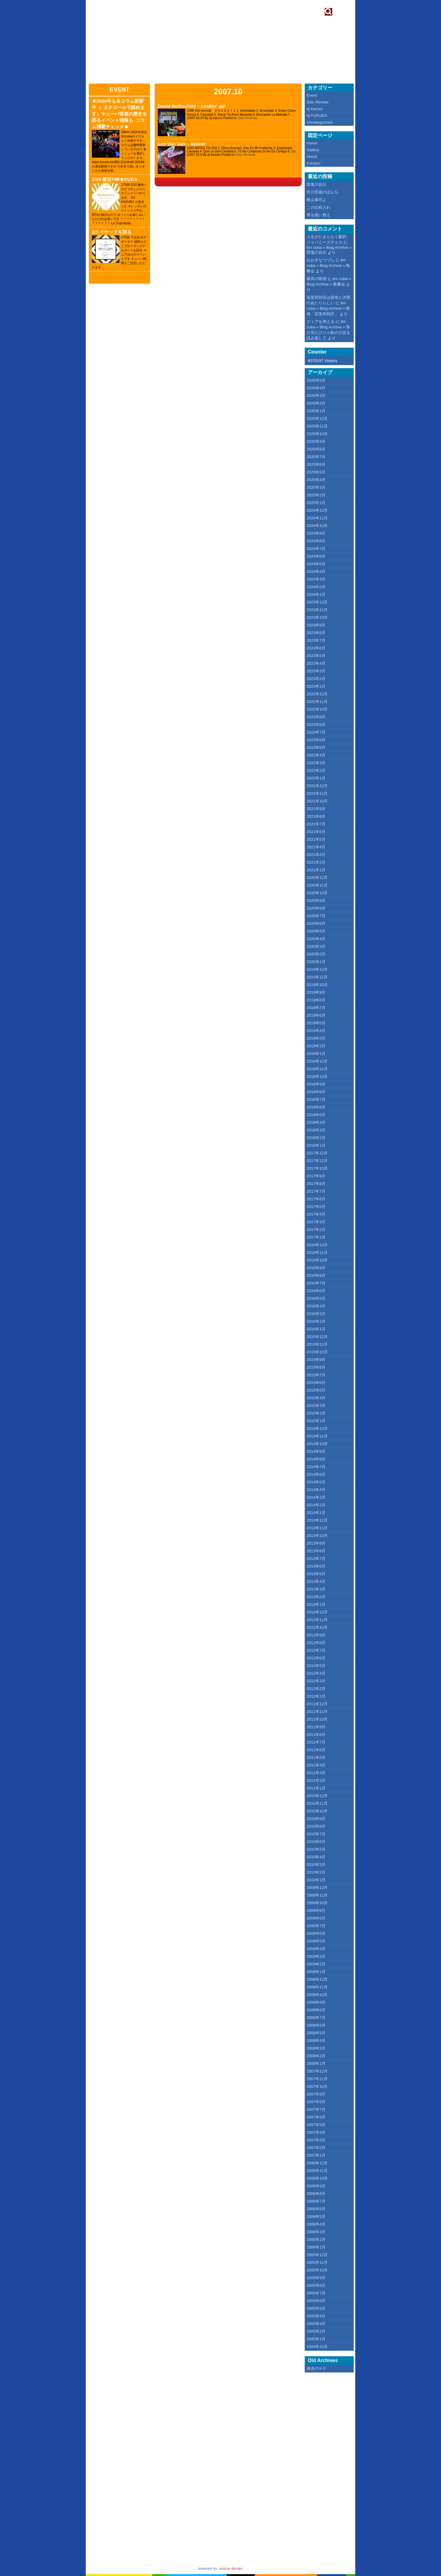  Describe the element at coordinates (316, 1788) in the screenshot. I see `2011年1月` at that location.